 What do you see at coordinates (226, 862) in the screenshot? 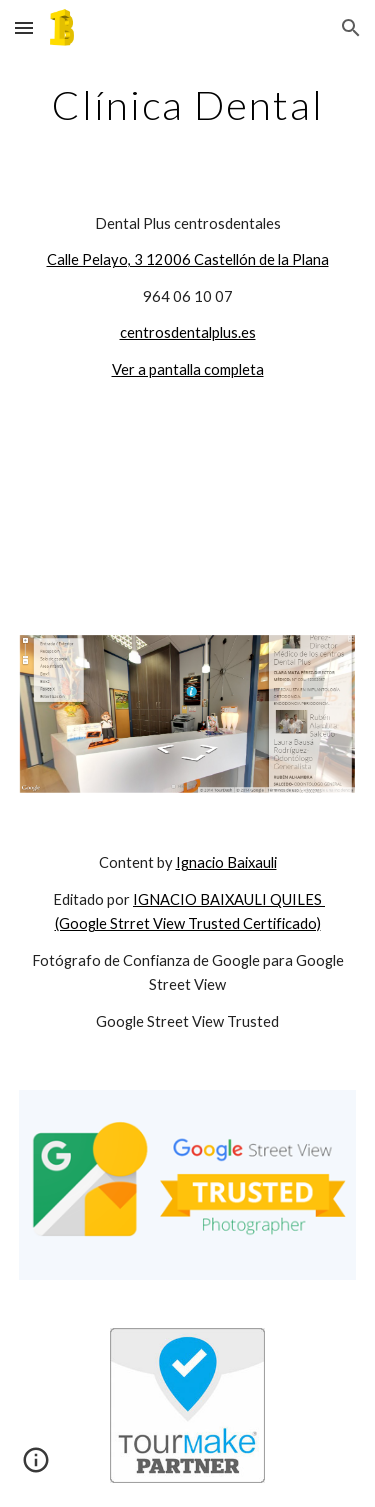
I see `Ignacio Baixauli` at bounding box center [226, 862].